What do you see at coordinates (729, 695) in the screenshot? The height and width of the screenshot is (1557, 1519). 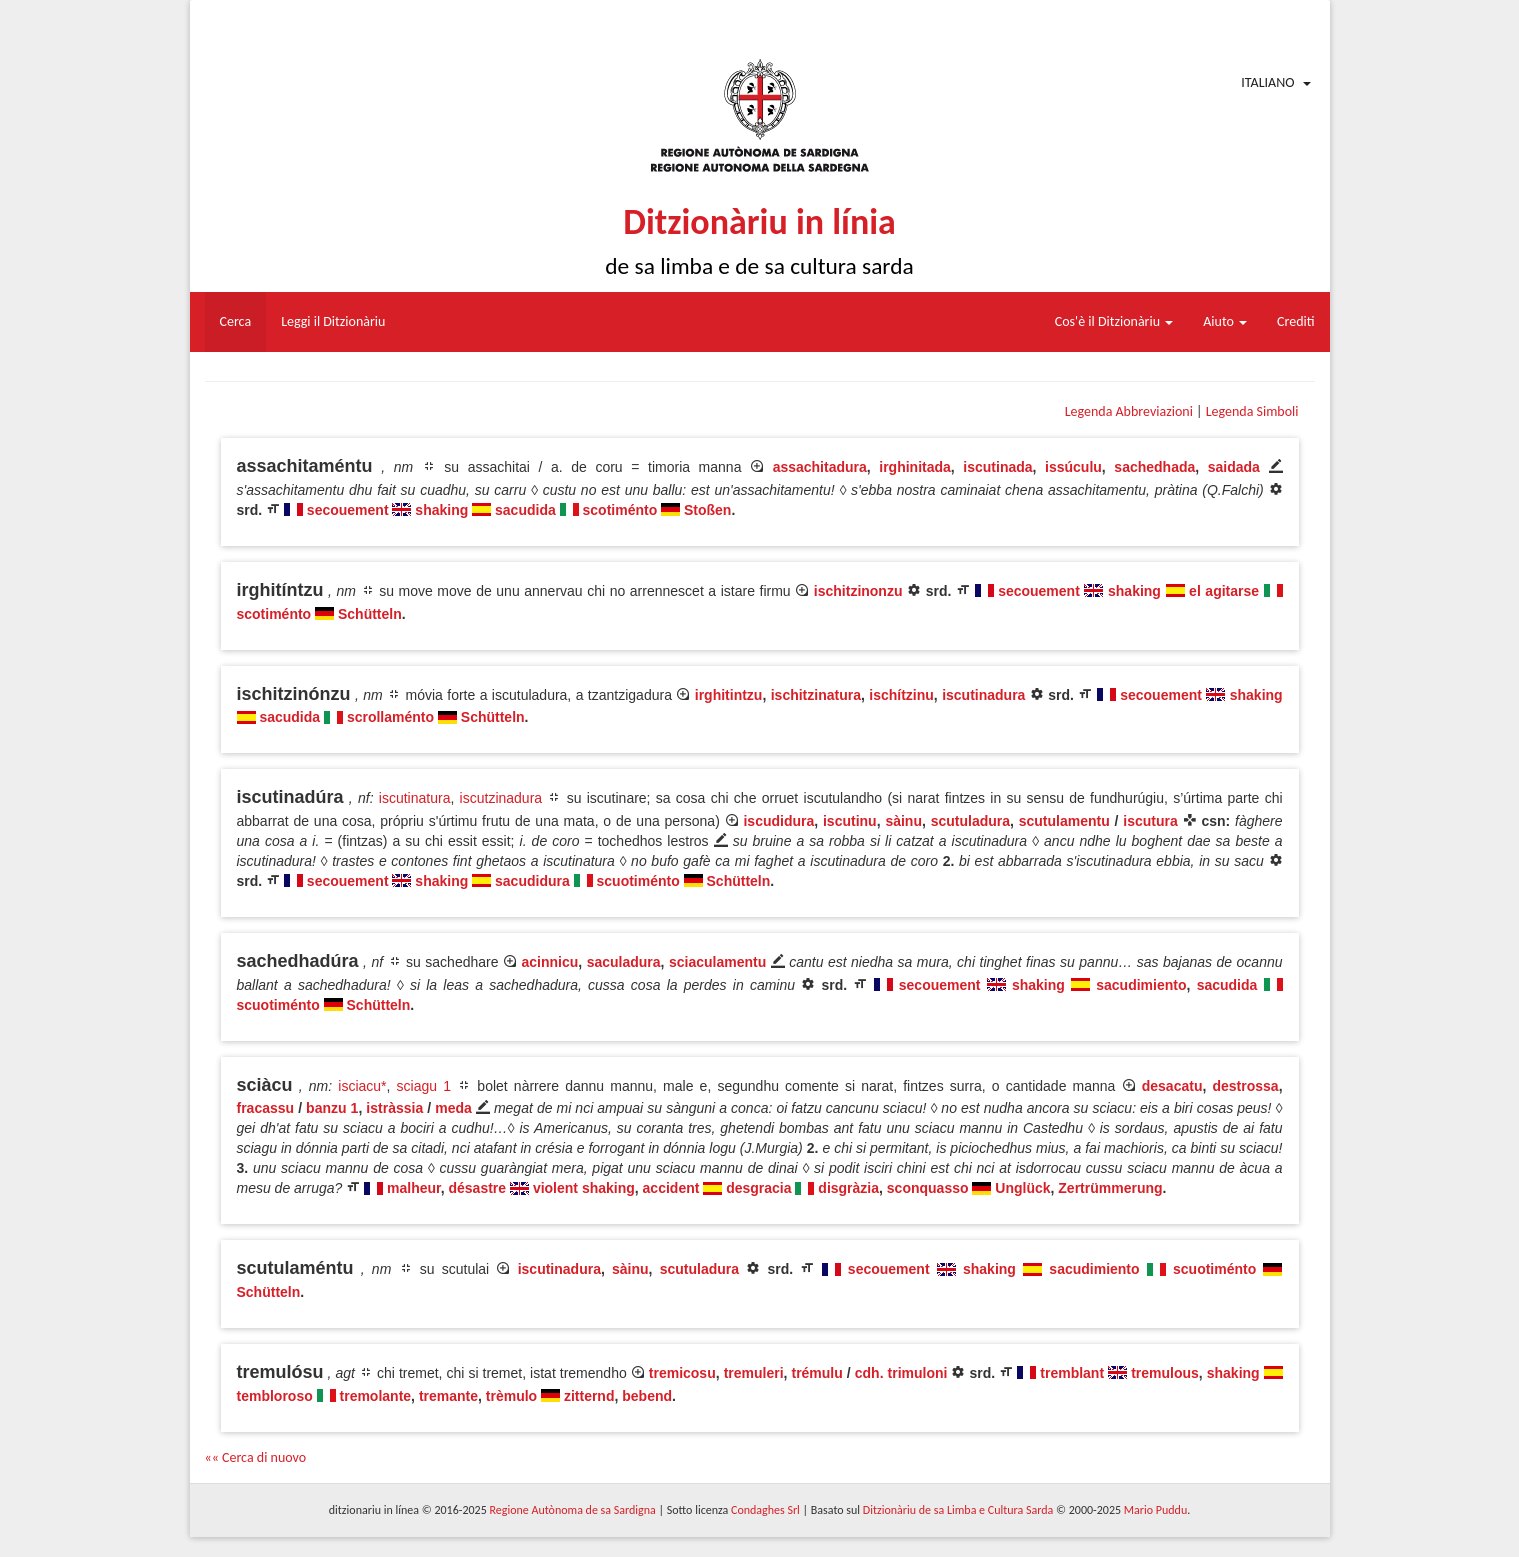 I see `irghitintzu` at bounding box center [729, 695].